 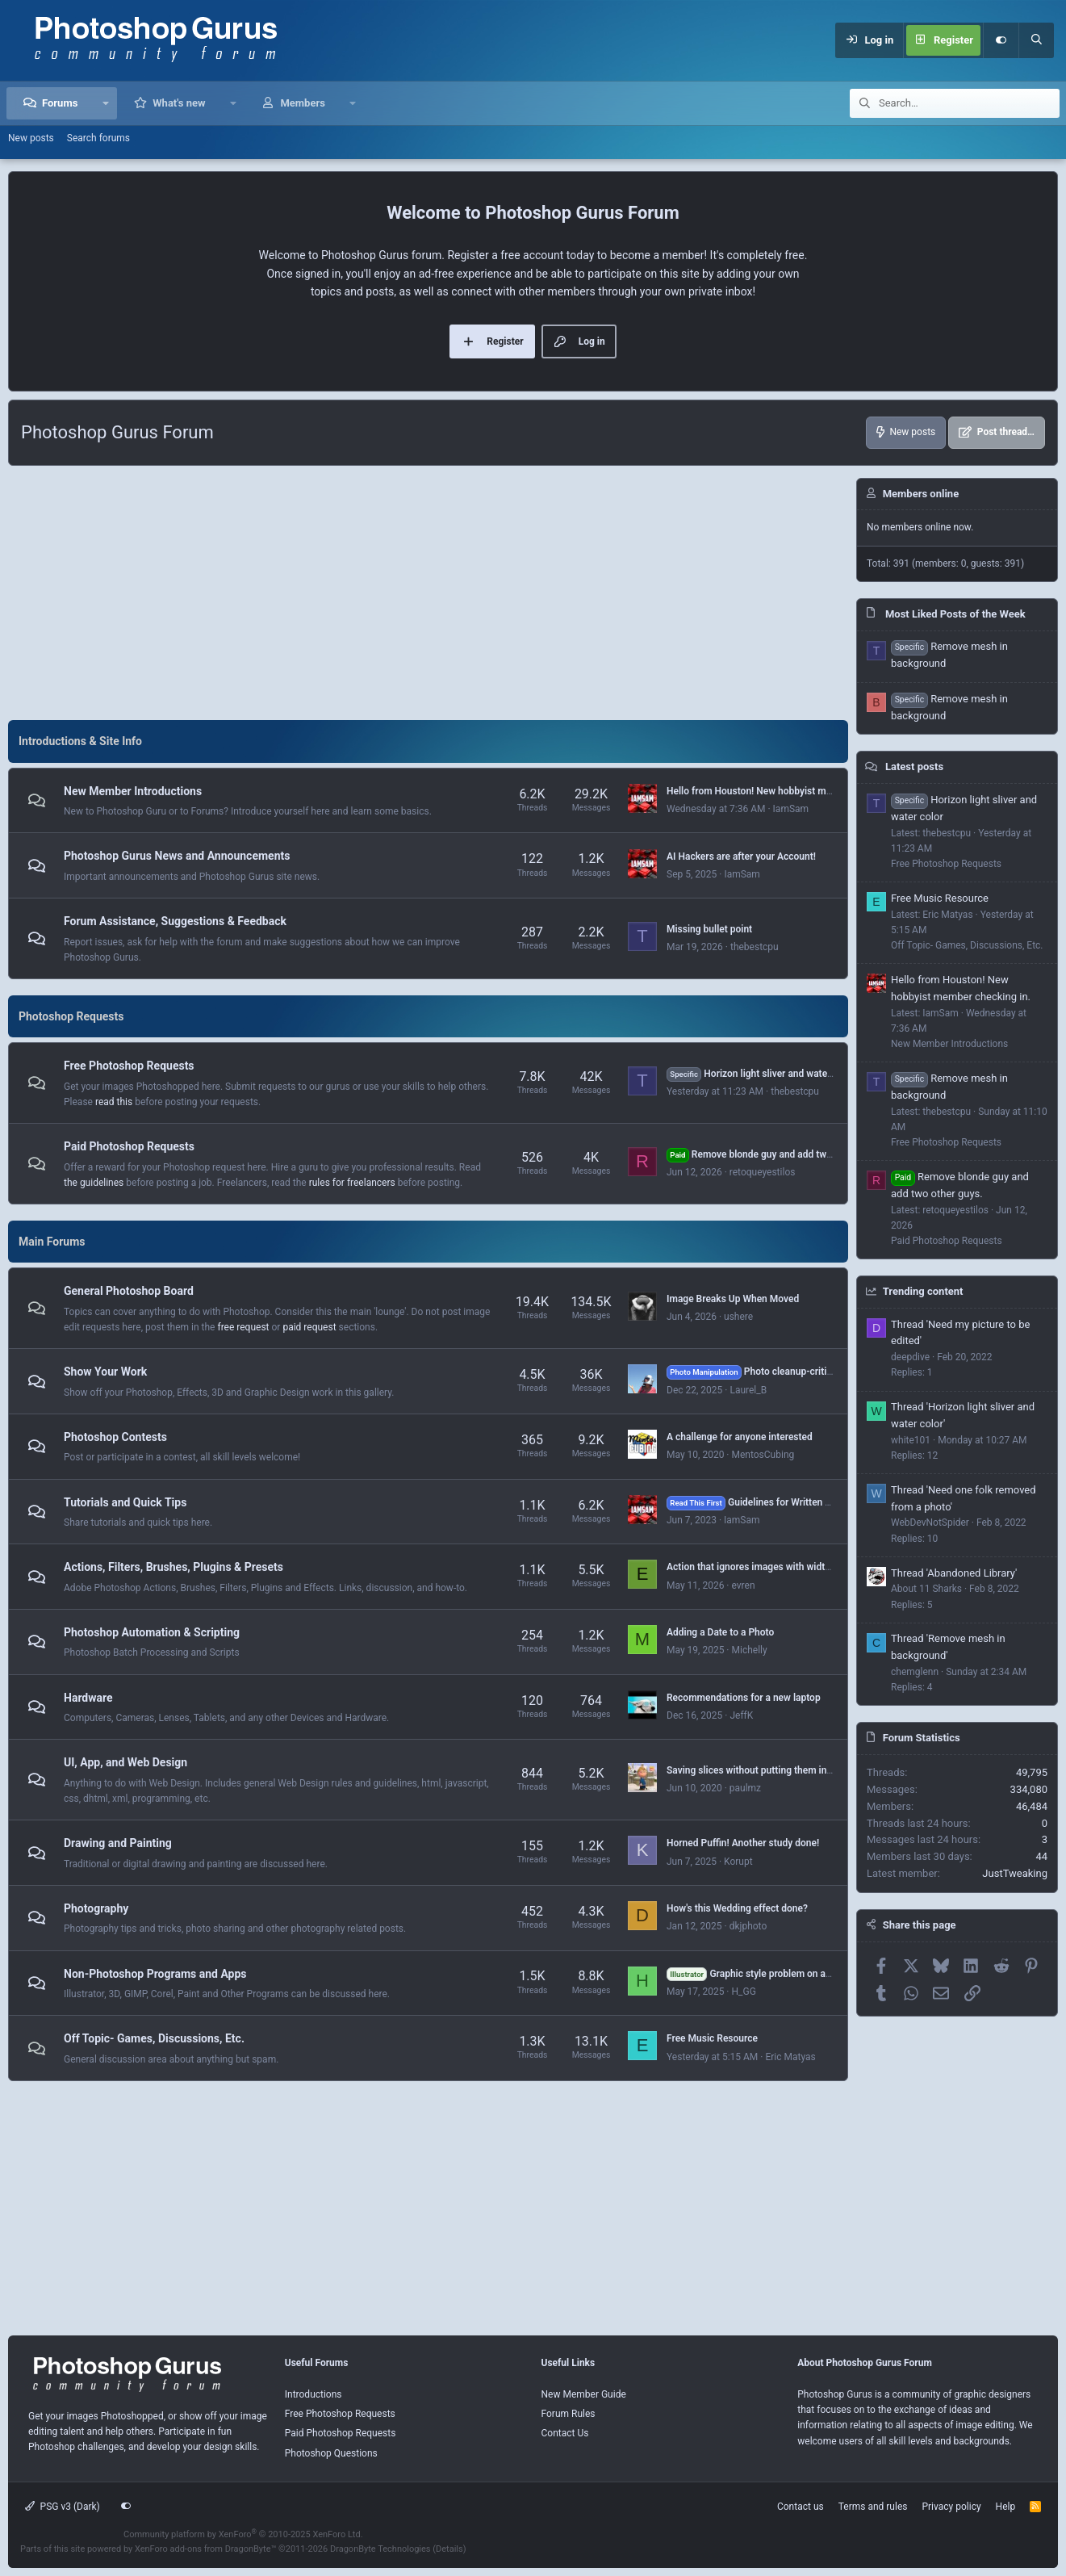 I want to click on dkjphoto, so click(x=748, y=1926).